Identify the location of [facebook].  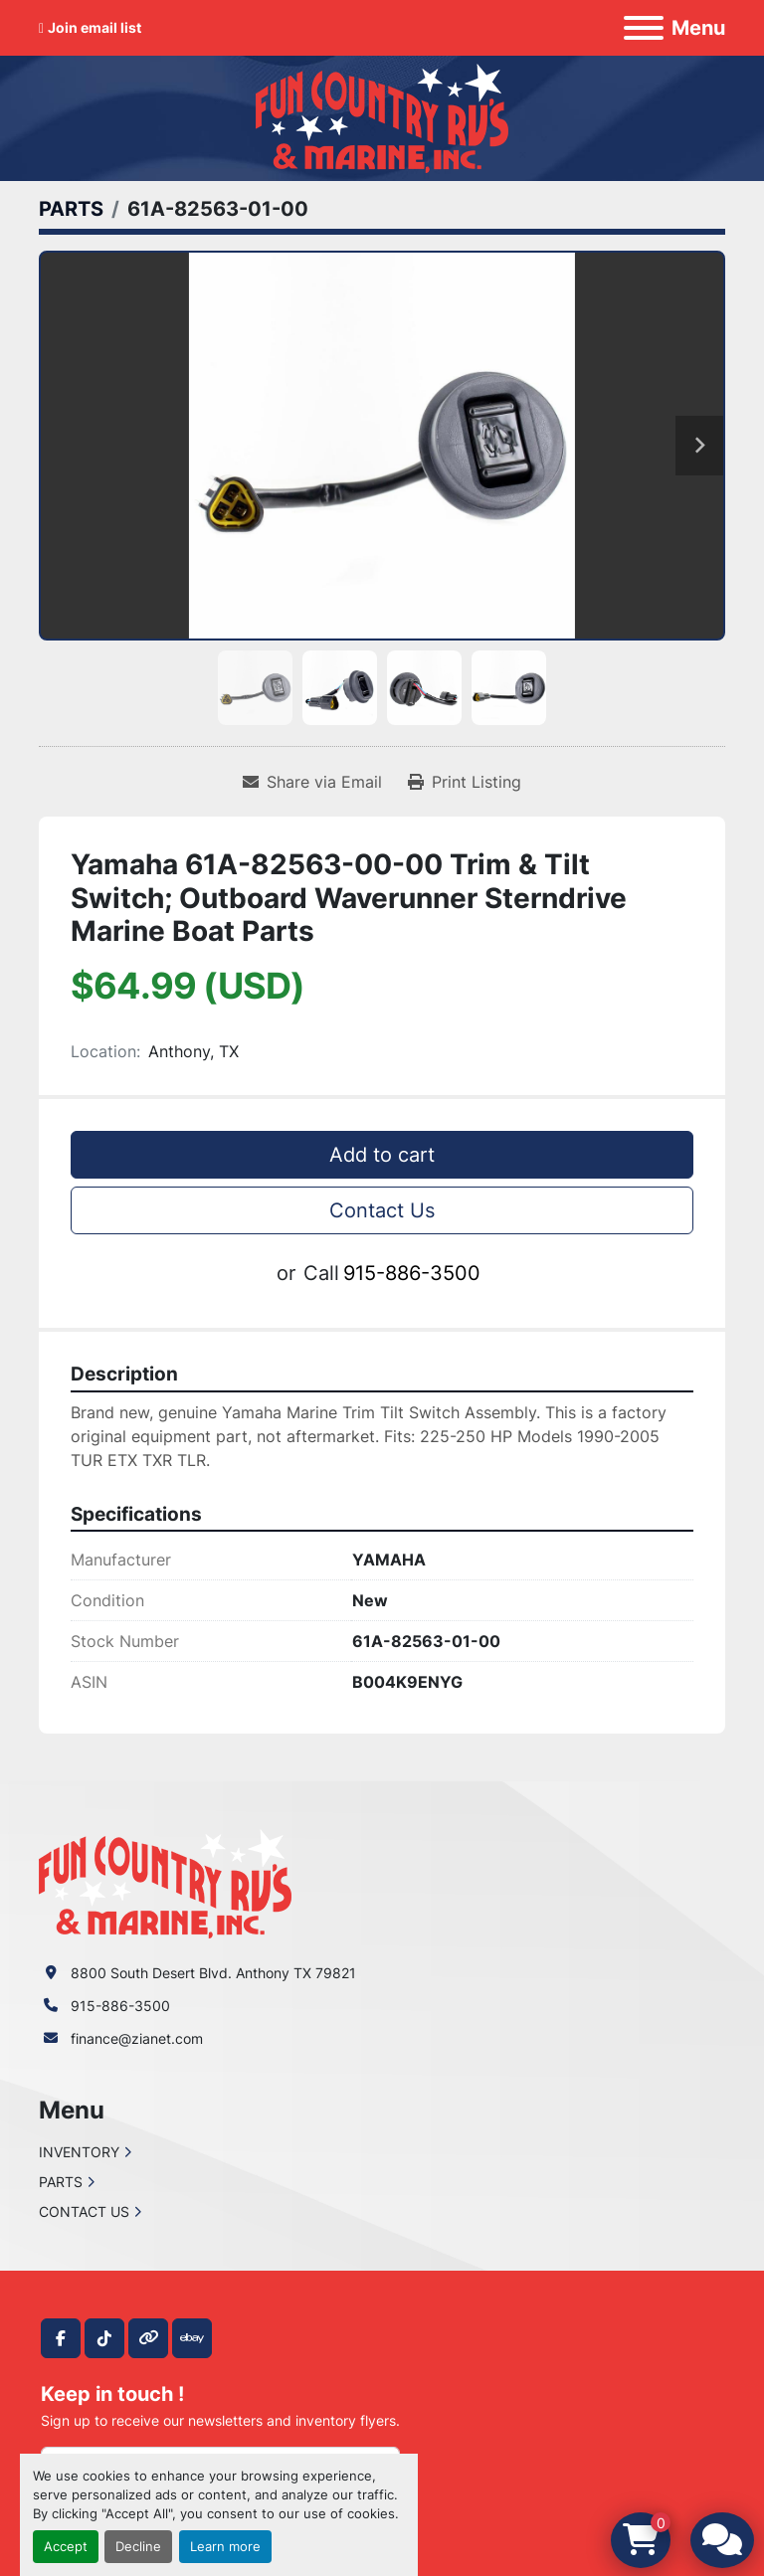
(61, 2338).